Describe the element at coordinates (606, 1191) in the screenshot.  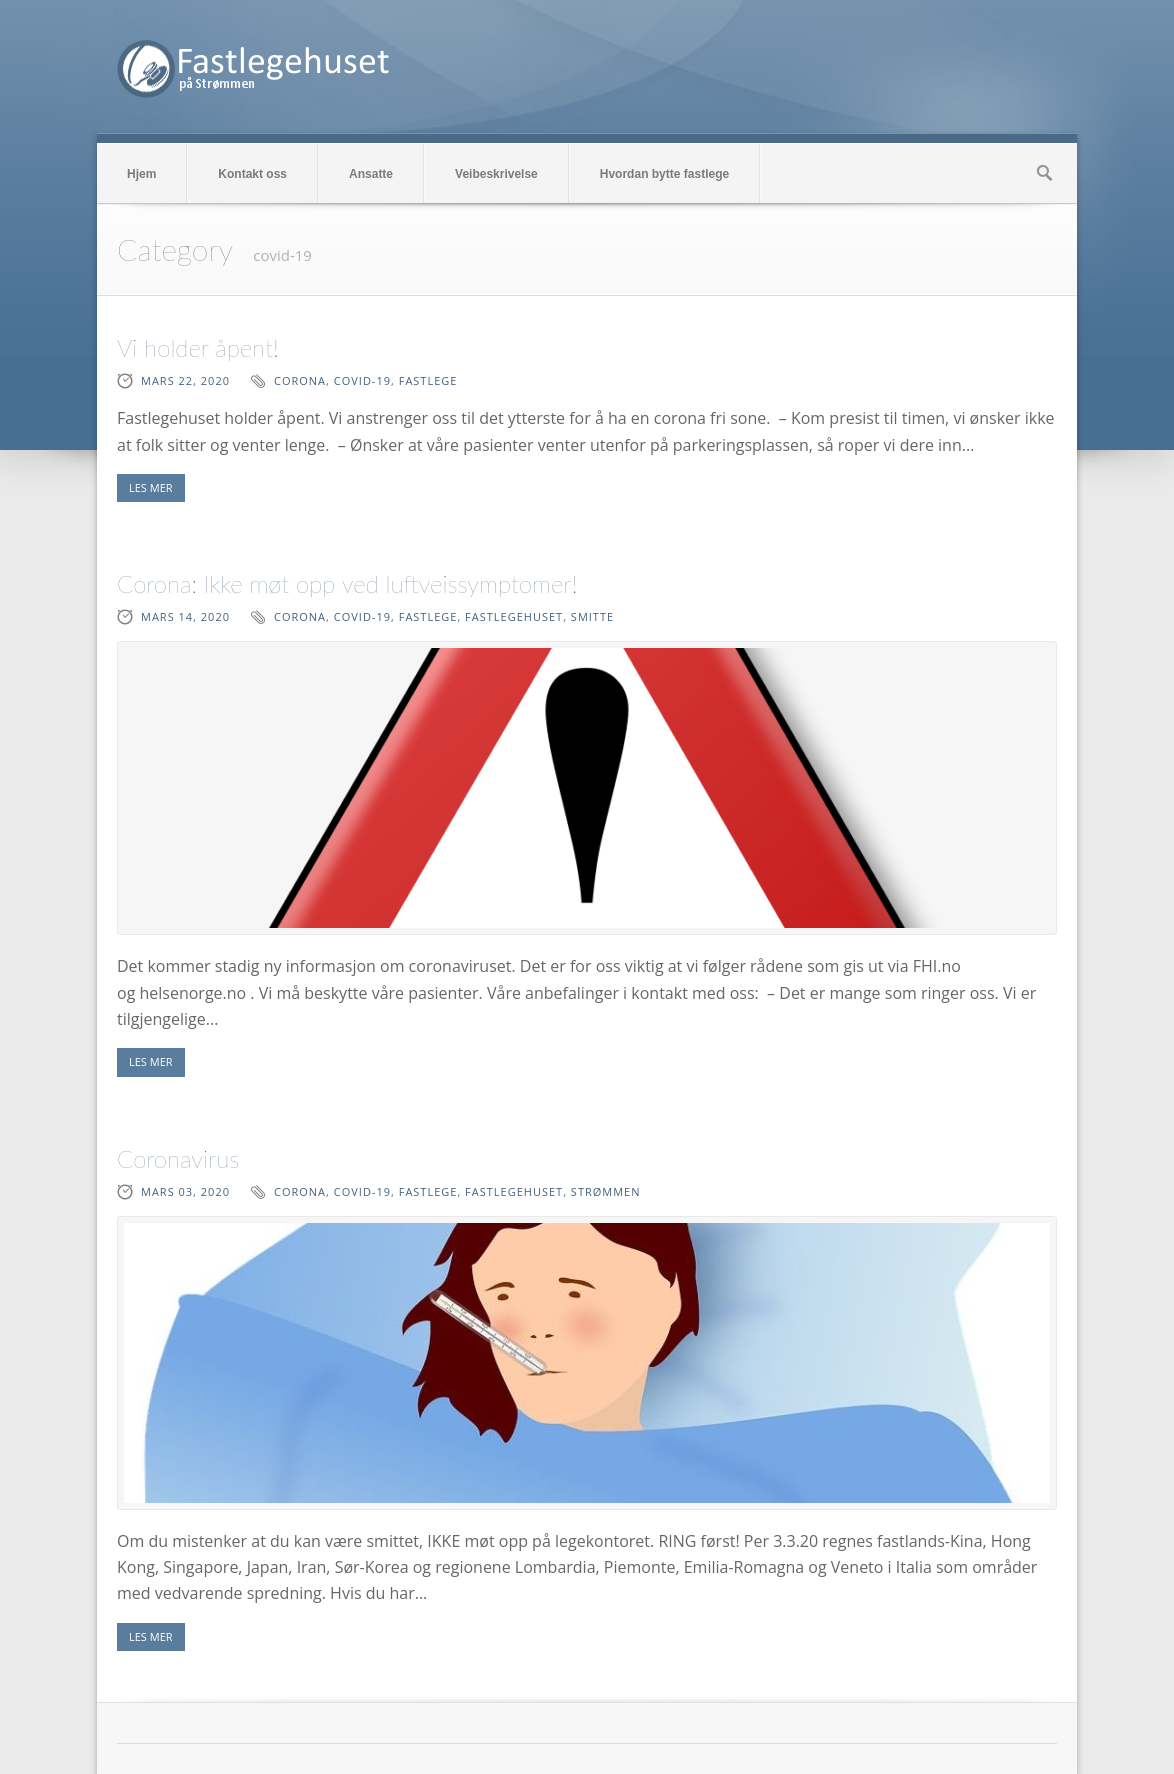
I see `Strømmen` at that location.